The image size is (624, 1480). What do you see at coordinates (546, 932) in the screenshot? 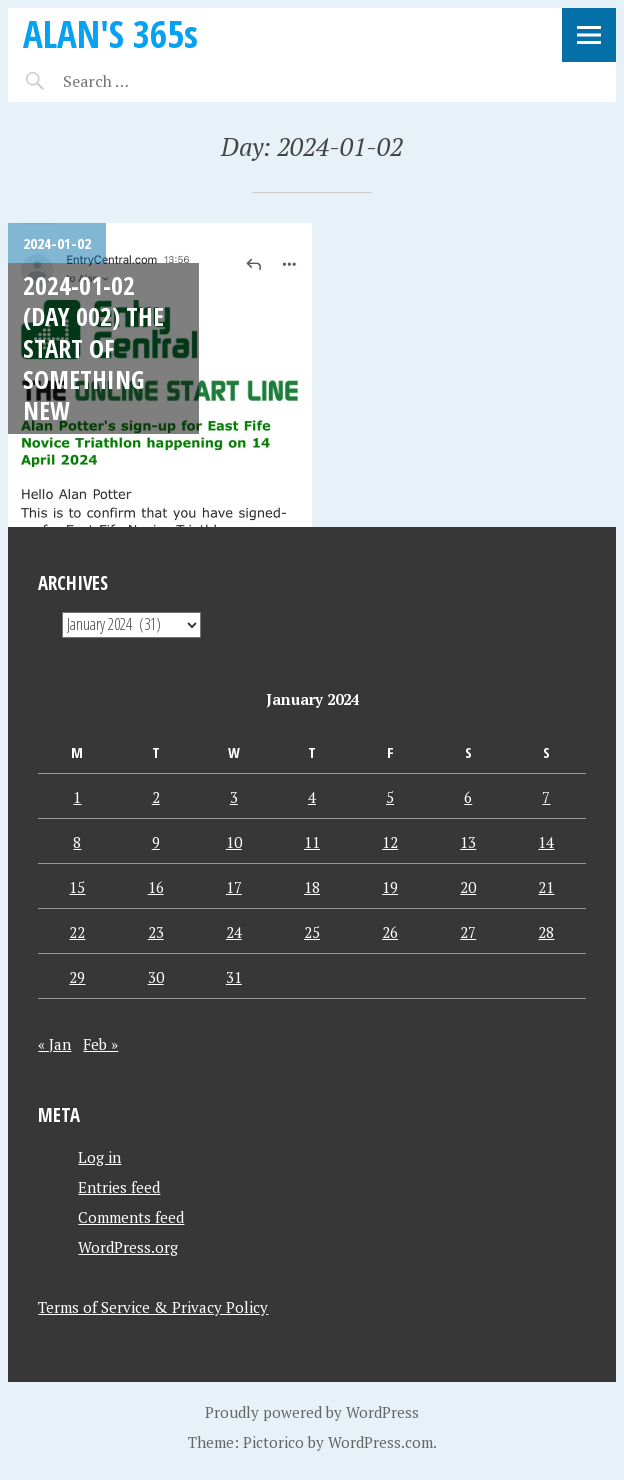
I see `28 [Posts published on January 28, 2024]` at bounding box center [546, 932].